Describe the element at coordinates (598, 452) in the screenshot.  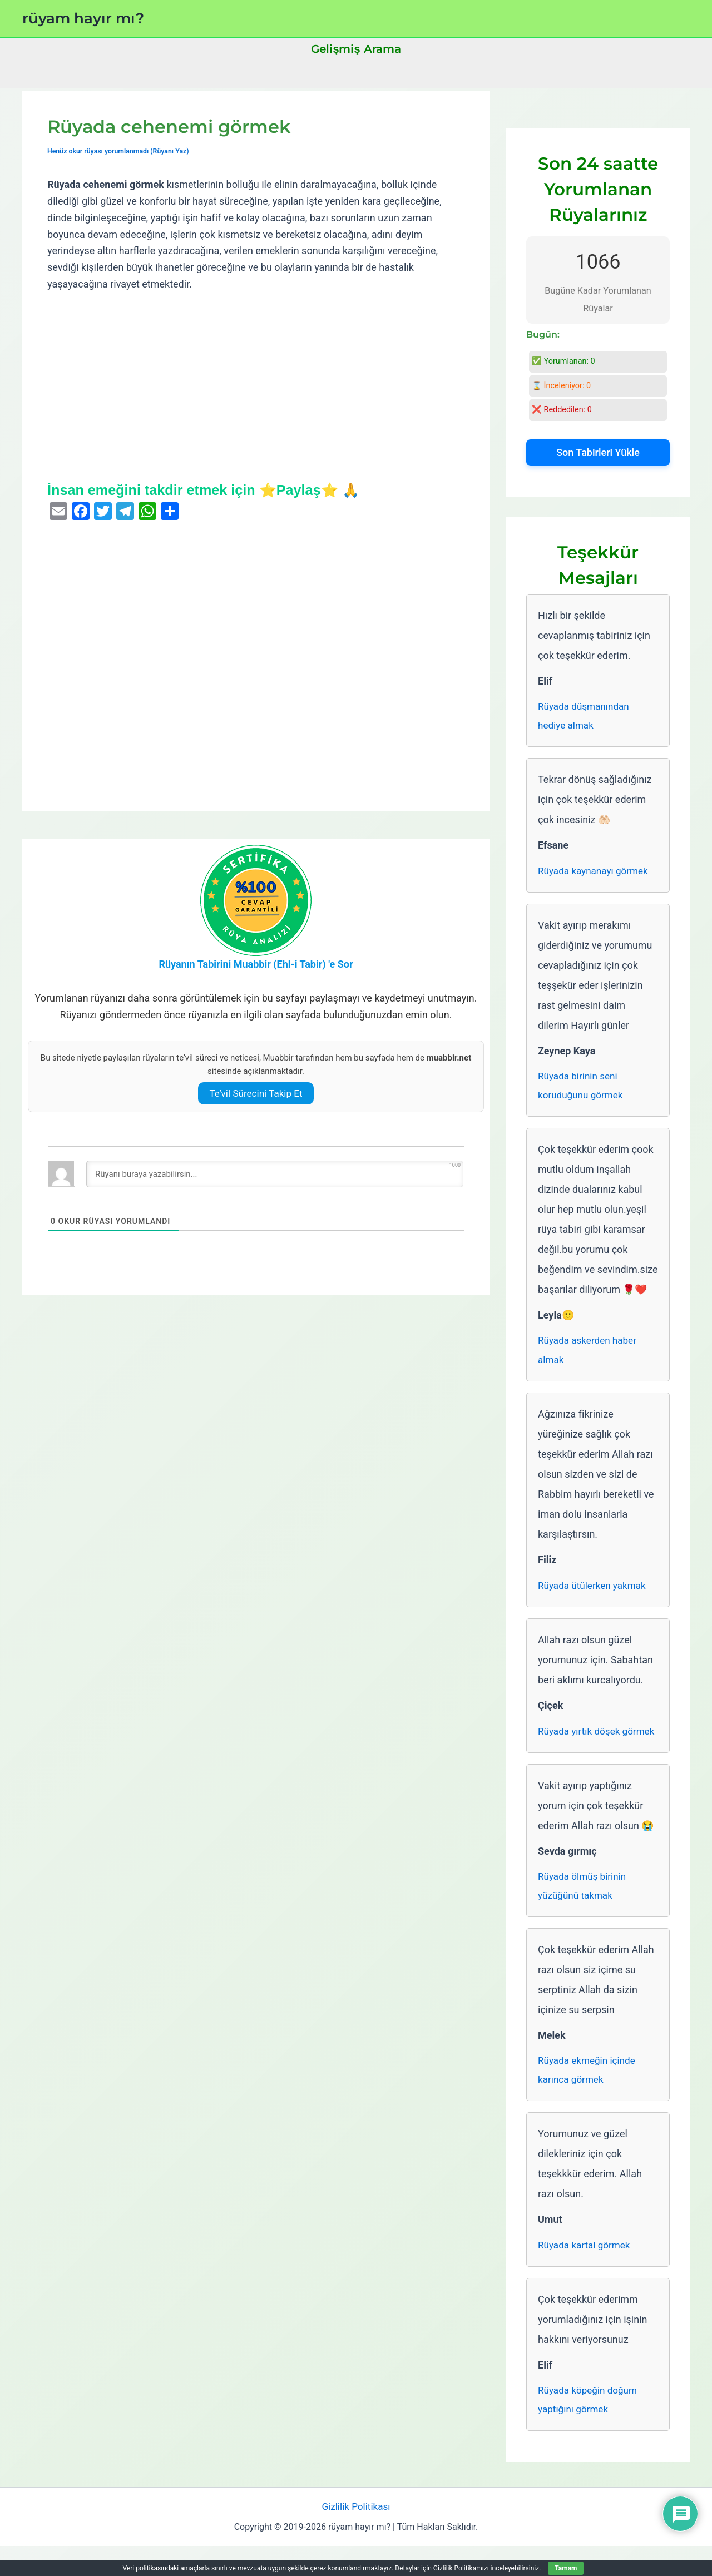
I see `Son Tabirleri Yükle` at that location.